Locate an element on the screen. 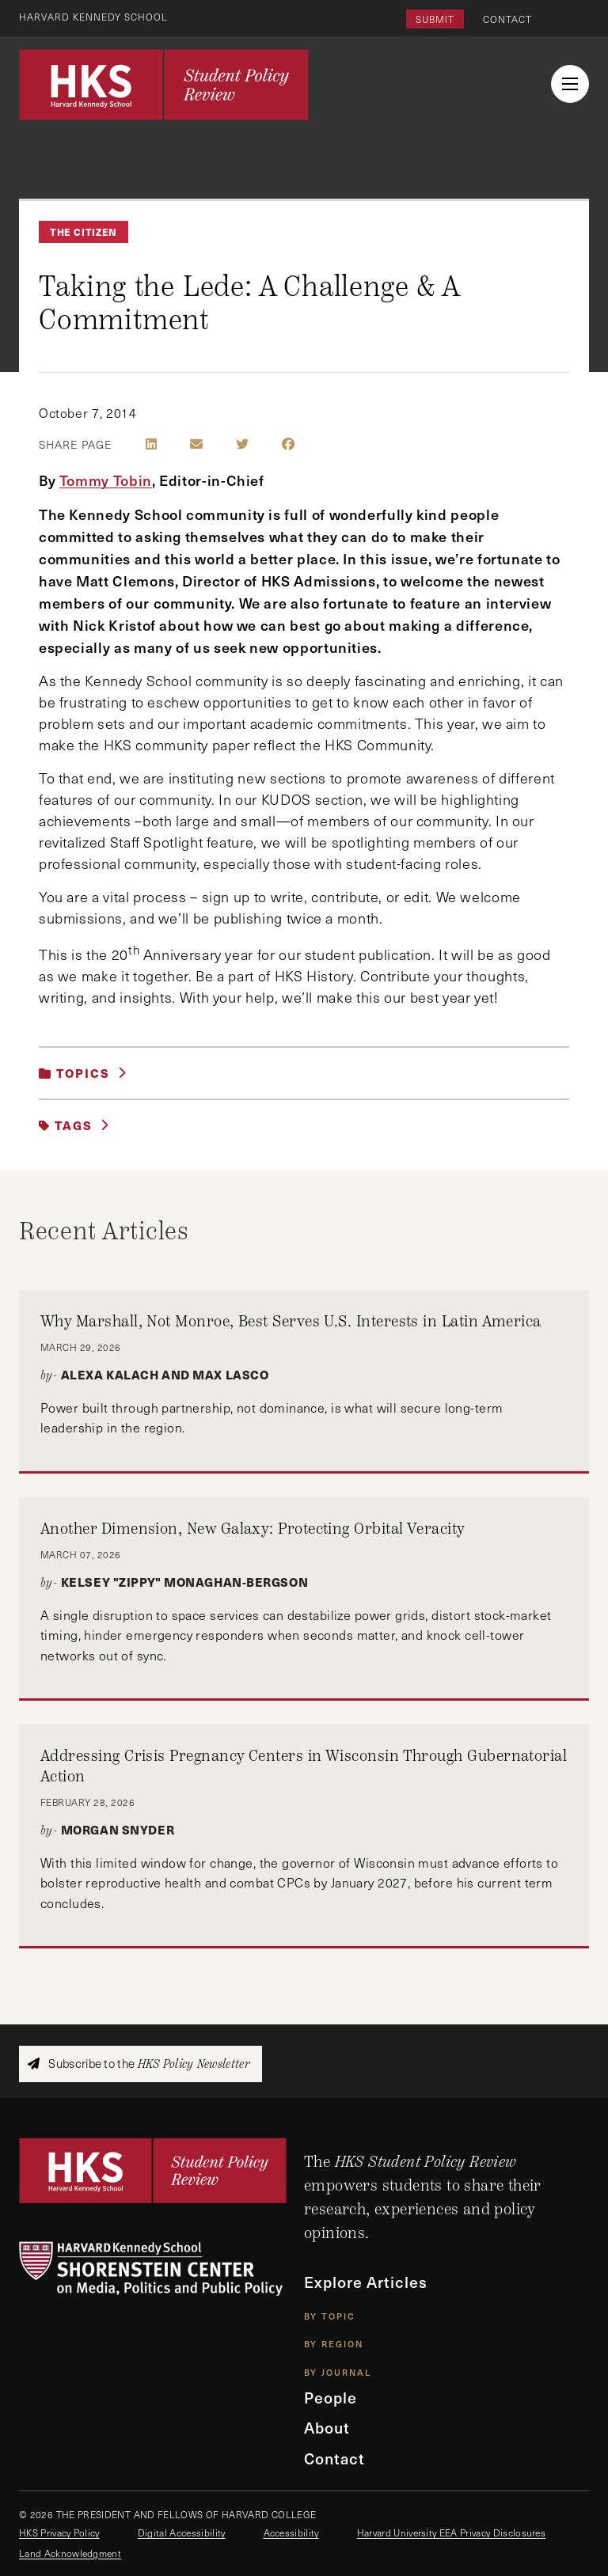 The height and width of the screenshot is (2576, 608). Submit is located at coordinates (435, 19).